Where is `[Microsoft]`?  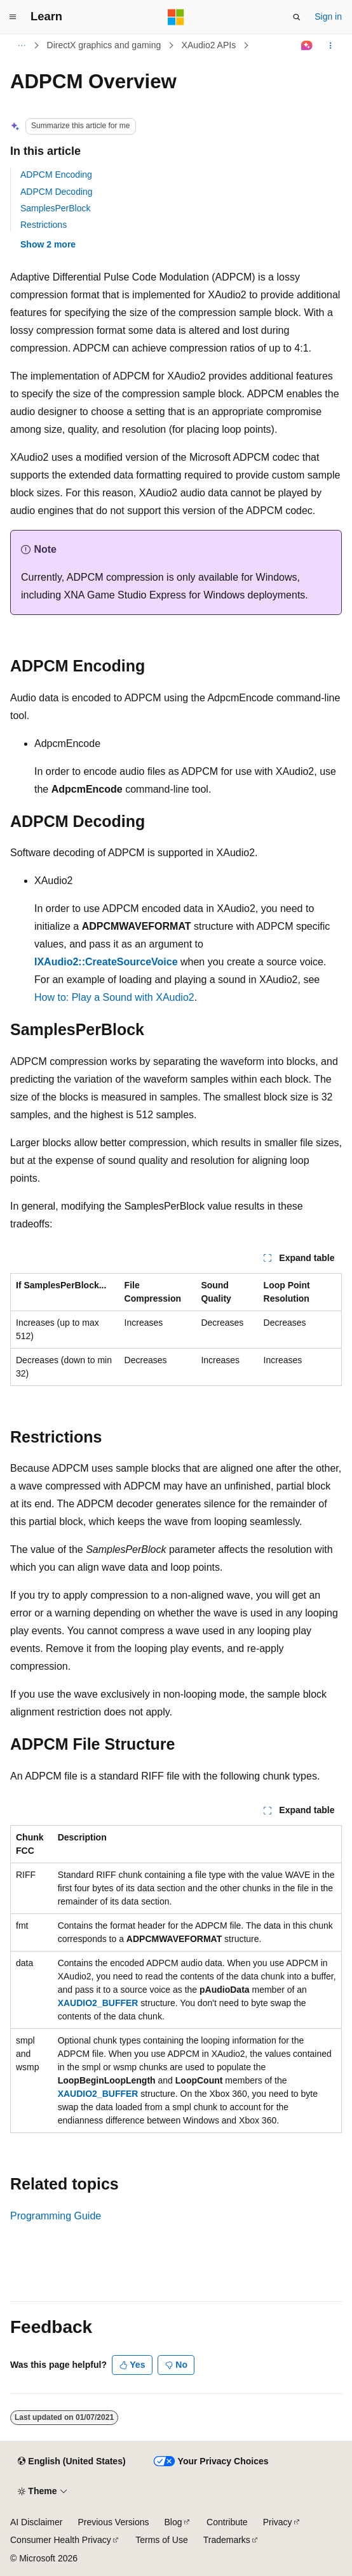
[Microsoft] is located at coordinates (176, 17).